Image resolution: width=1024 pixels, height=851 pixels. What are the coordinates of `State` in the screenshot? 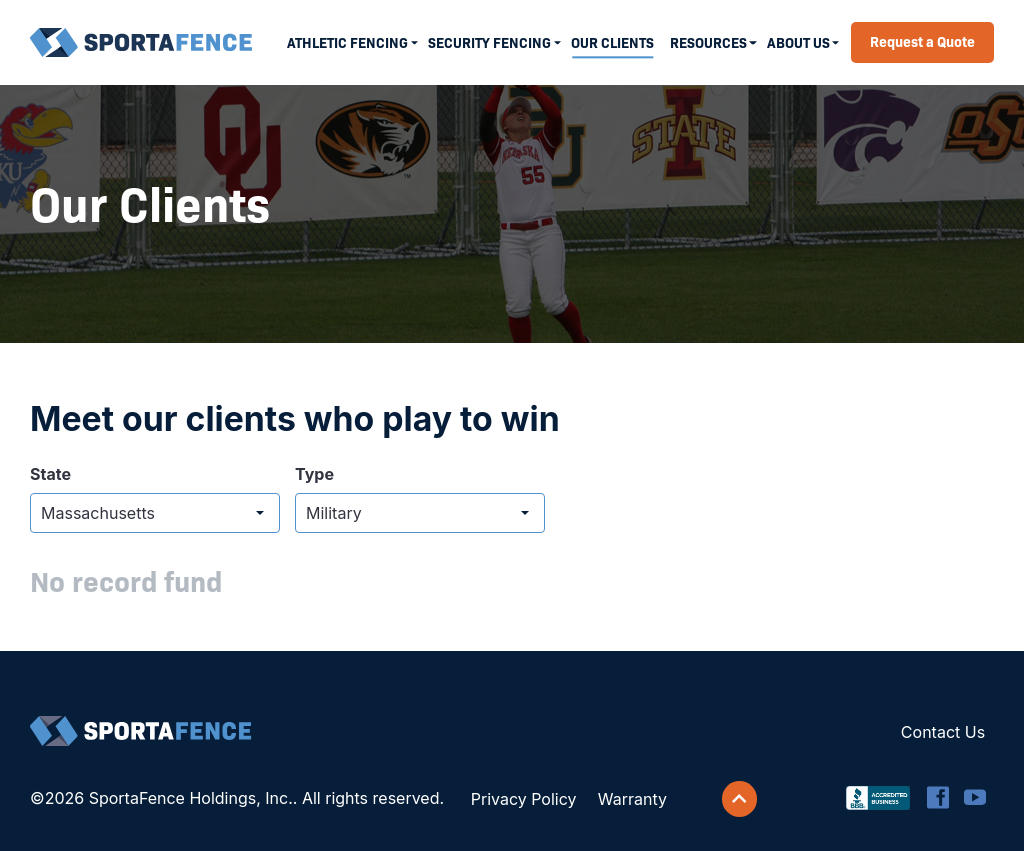 It's located at (50, 474).